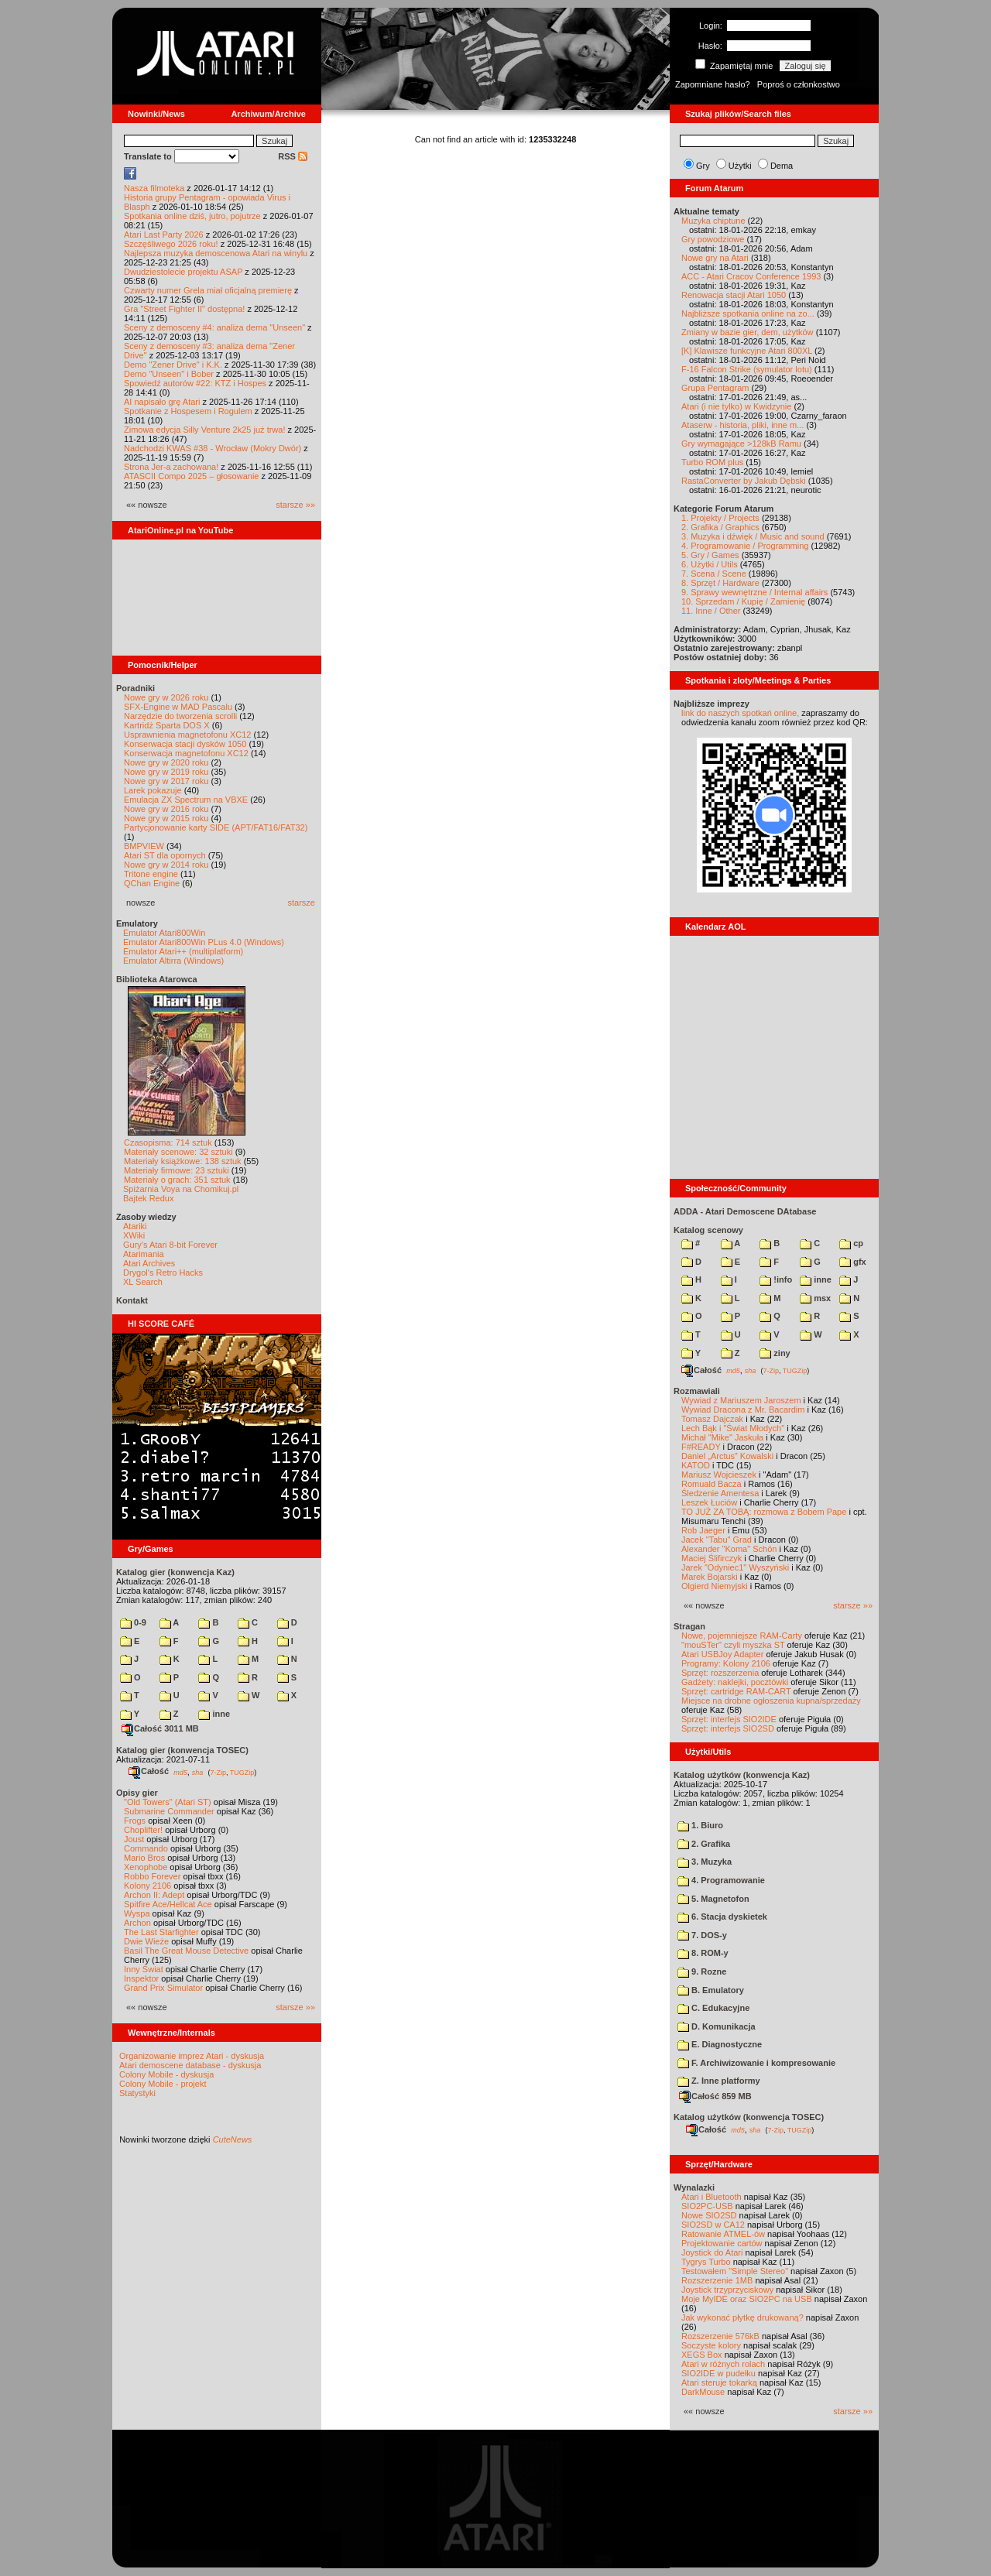 The width and height of the screenshot is (991, 2576). I want to click on DarkMouse, so click(703, 2391).